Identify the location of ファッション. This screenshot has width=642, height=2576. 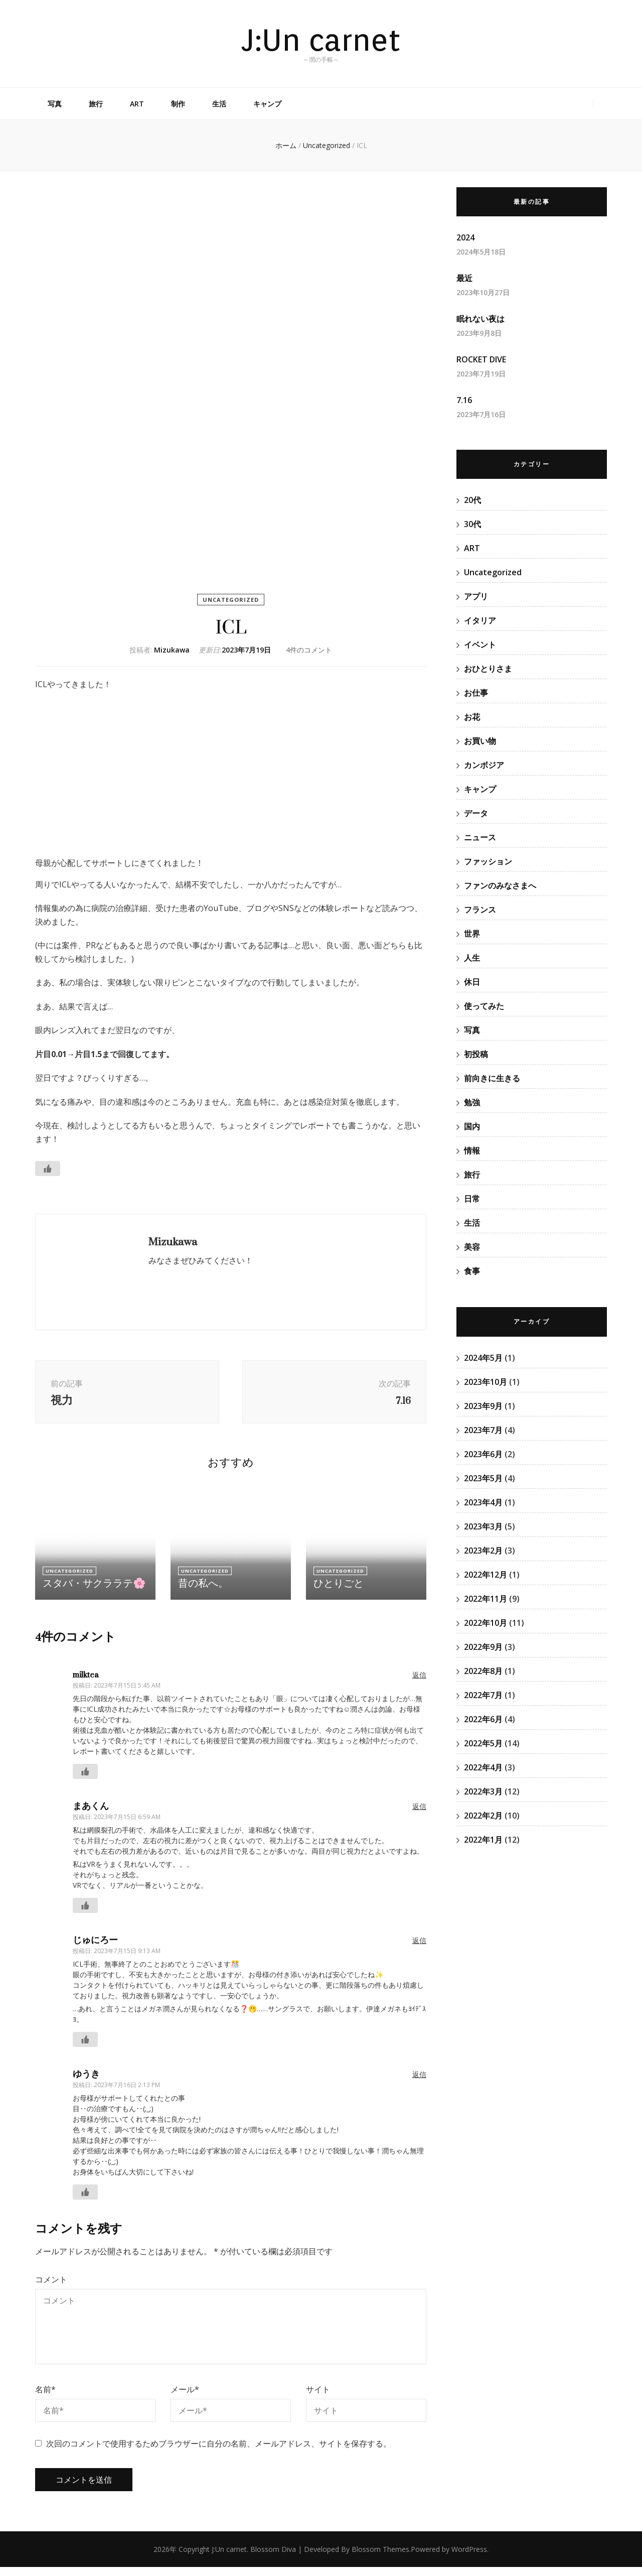
(488, 861).